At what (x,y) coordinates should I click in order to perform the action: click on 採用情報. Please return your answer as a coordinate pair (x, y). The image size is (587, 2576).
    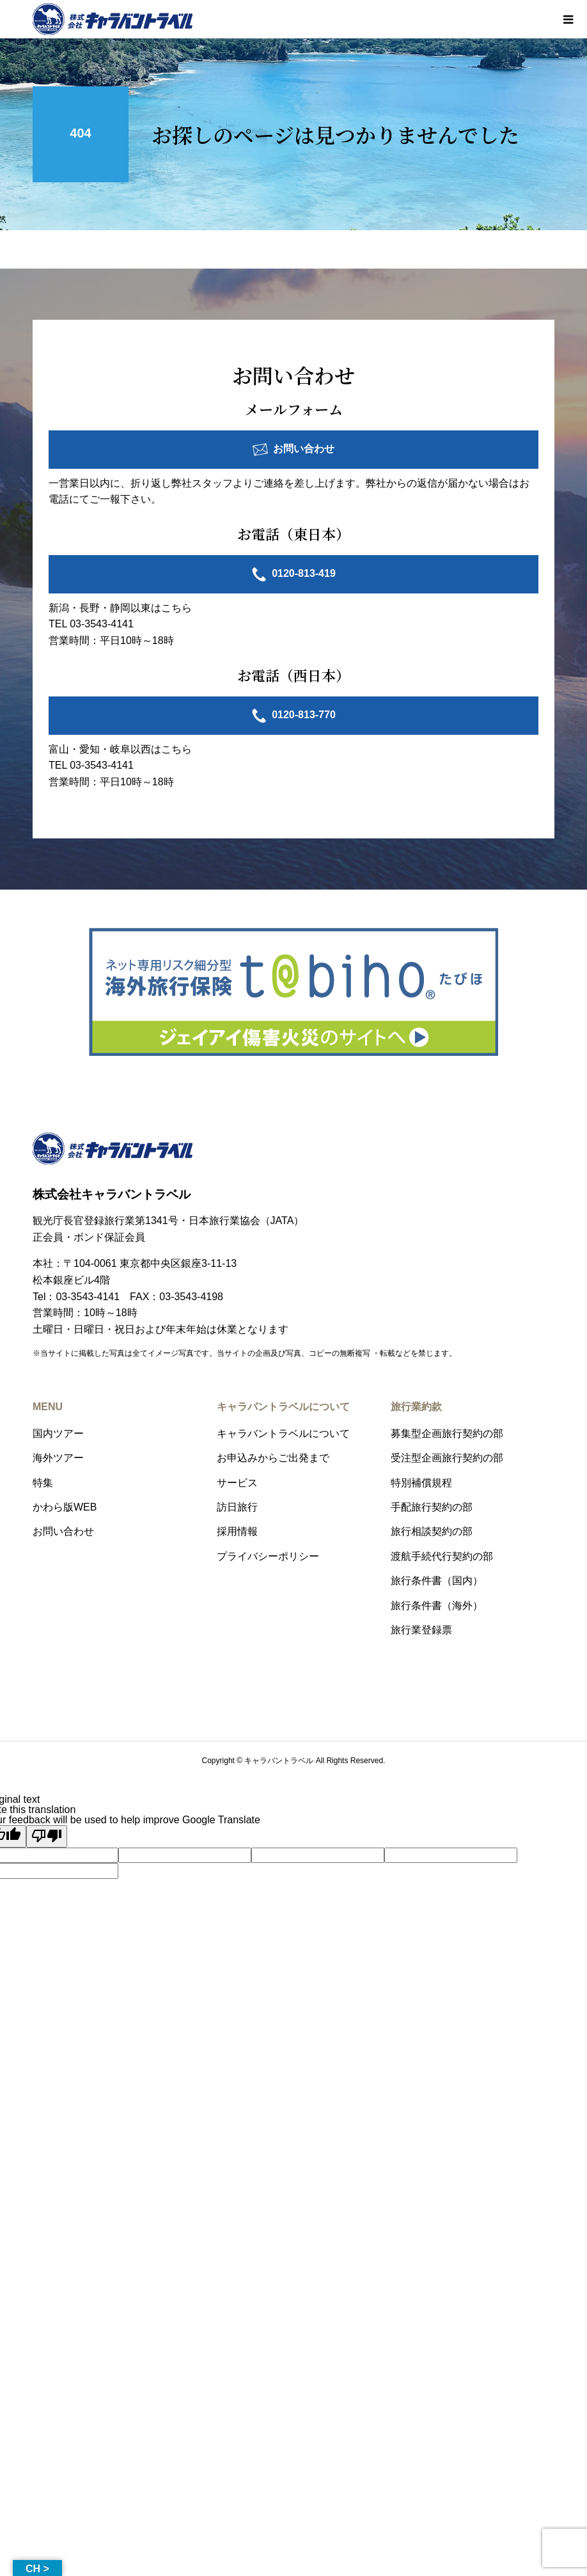
    Looking at the image, I should click on (237, 1531).